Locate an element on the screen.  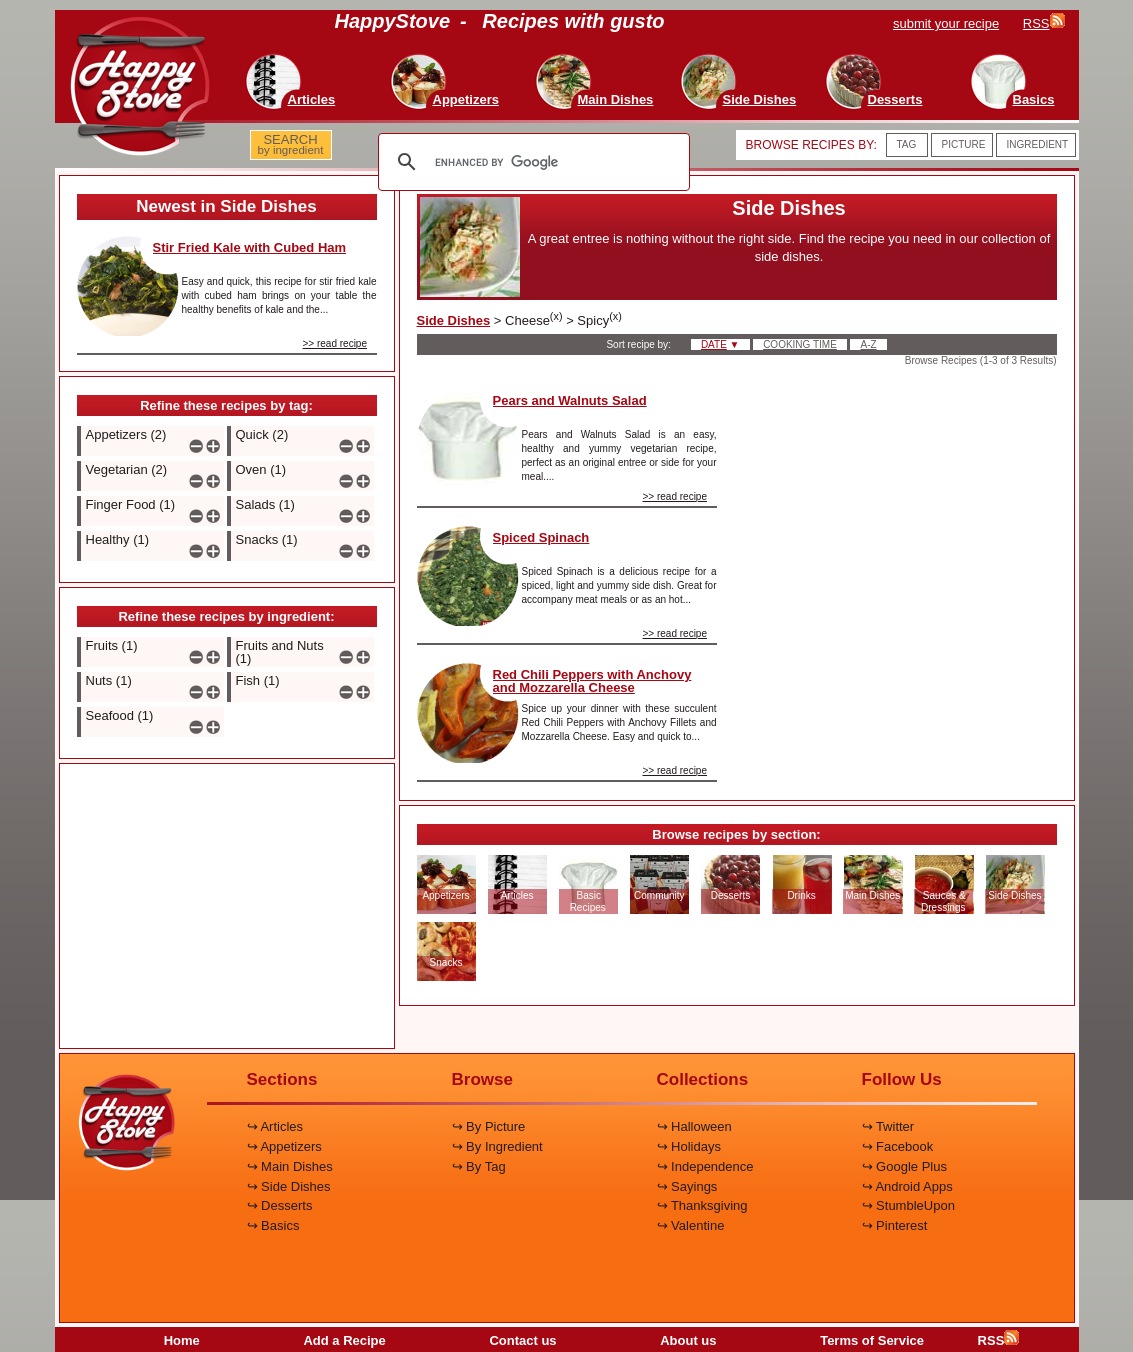
↪ By Picture is located at coordinates (489, 1126).